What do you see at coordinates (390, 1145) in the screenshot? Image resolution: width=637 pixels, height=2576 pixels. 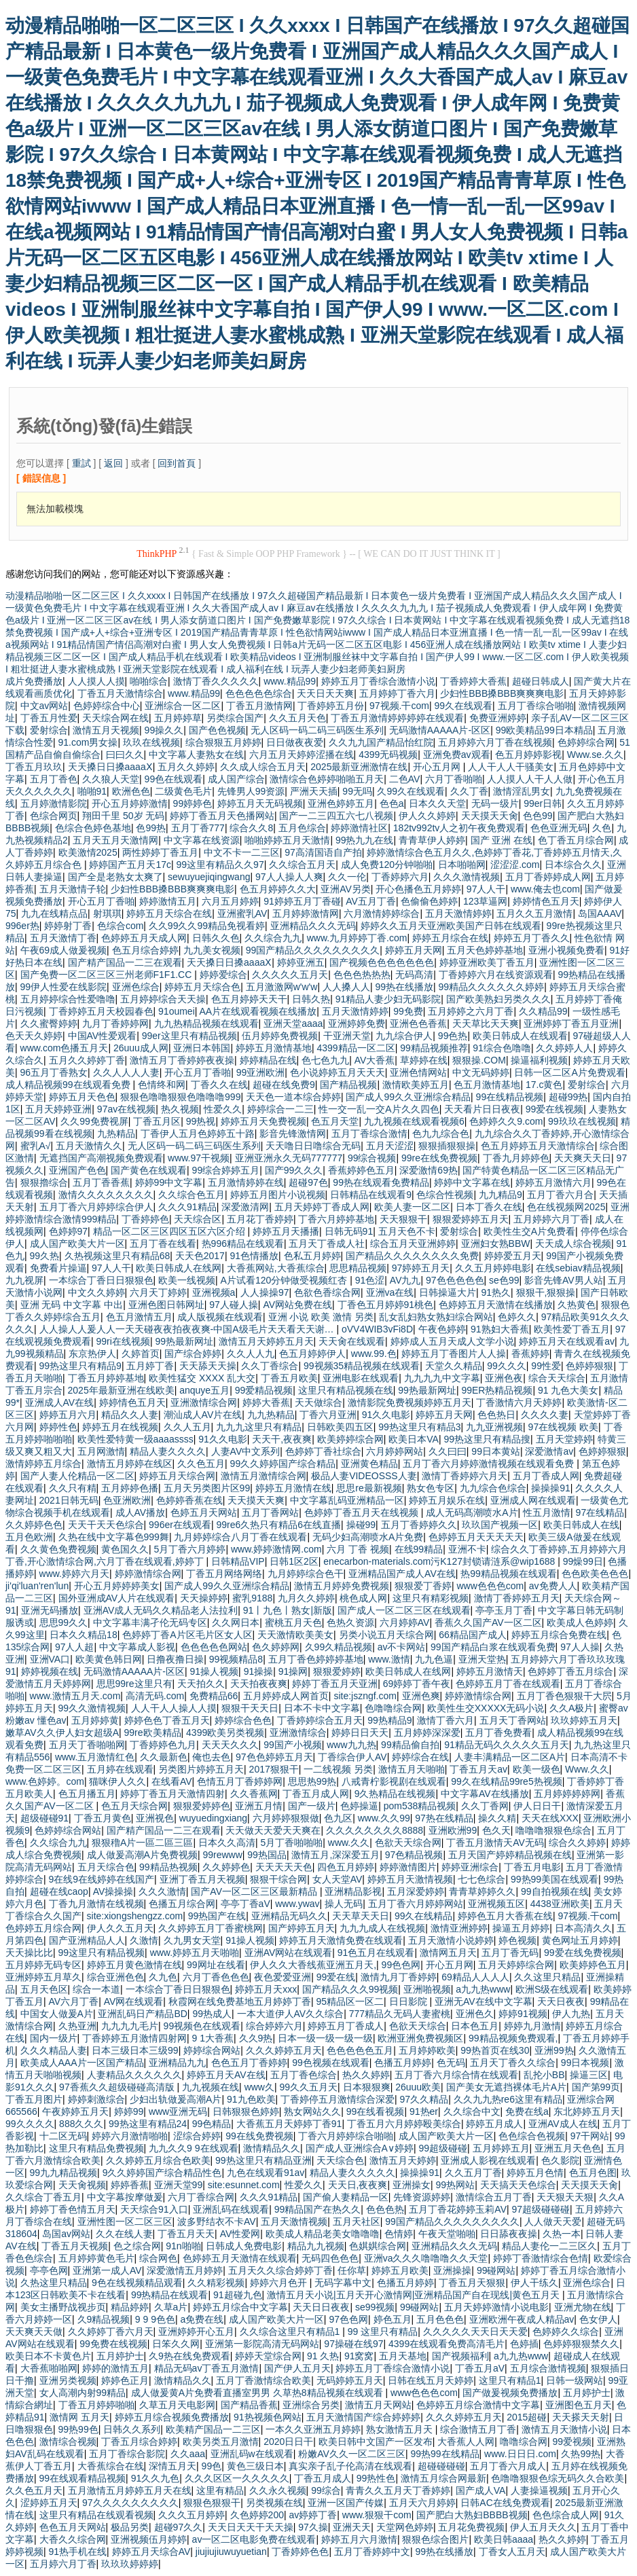 I see `五月天涩涩` at bounding box center [390, 1145].